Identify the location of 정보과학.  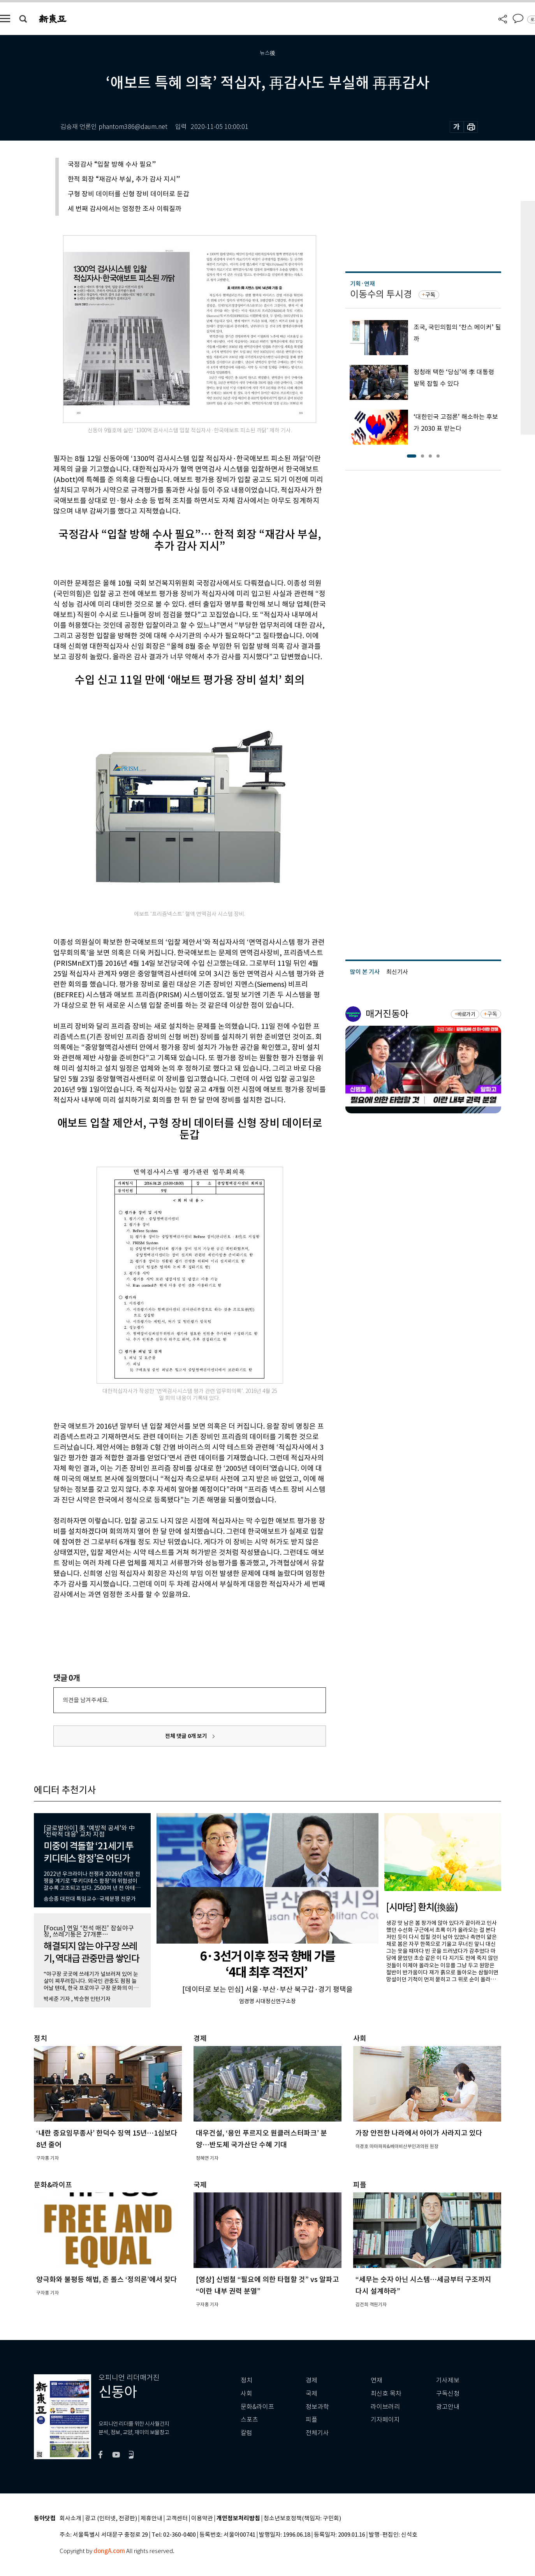
(317, 2406).